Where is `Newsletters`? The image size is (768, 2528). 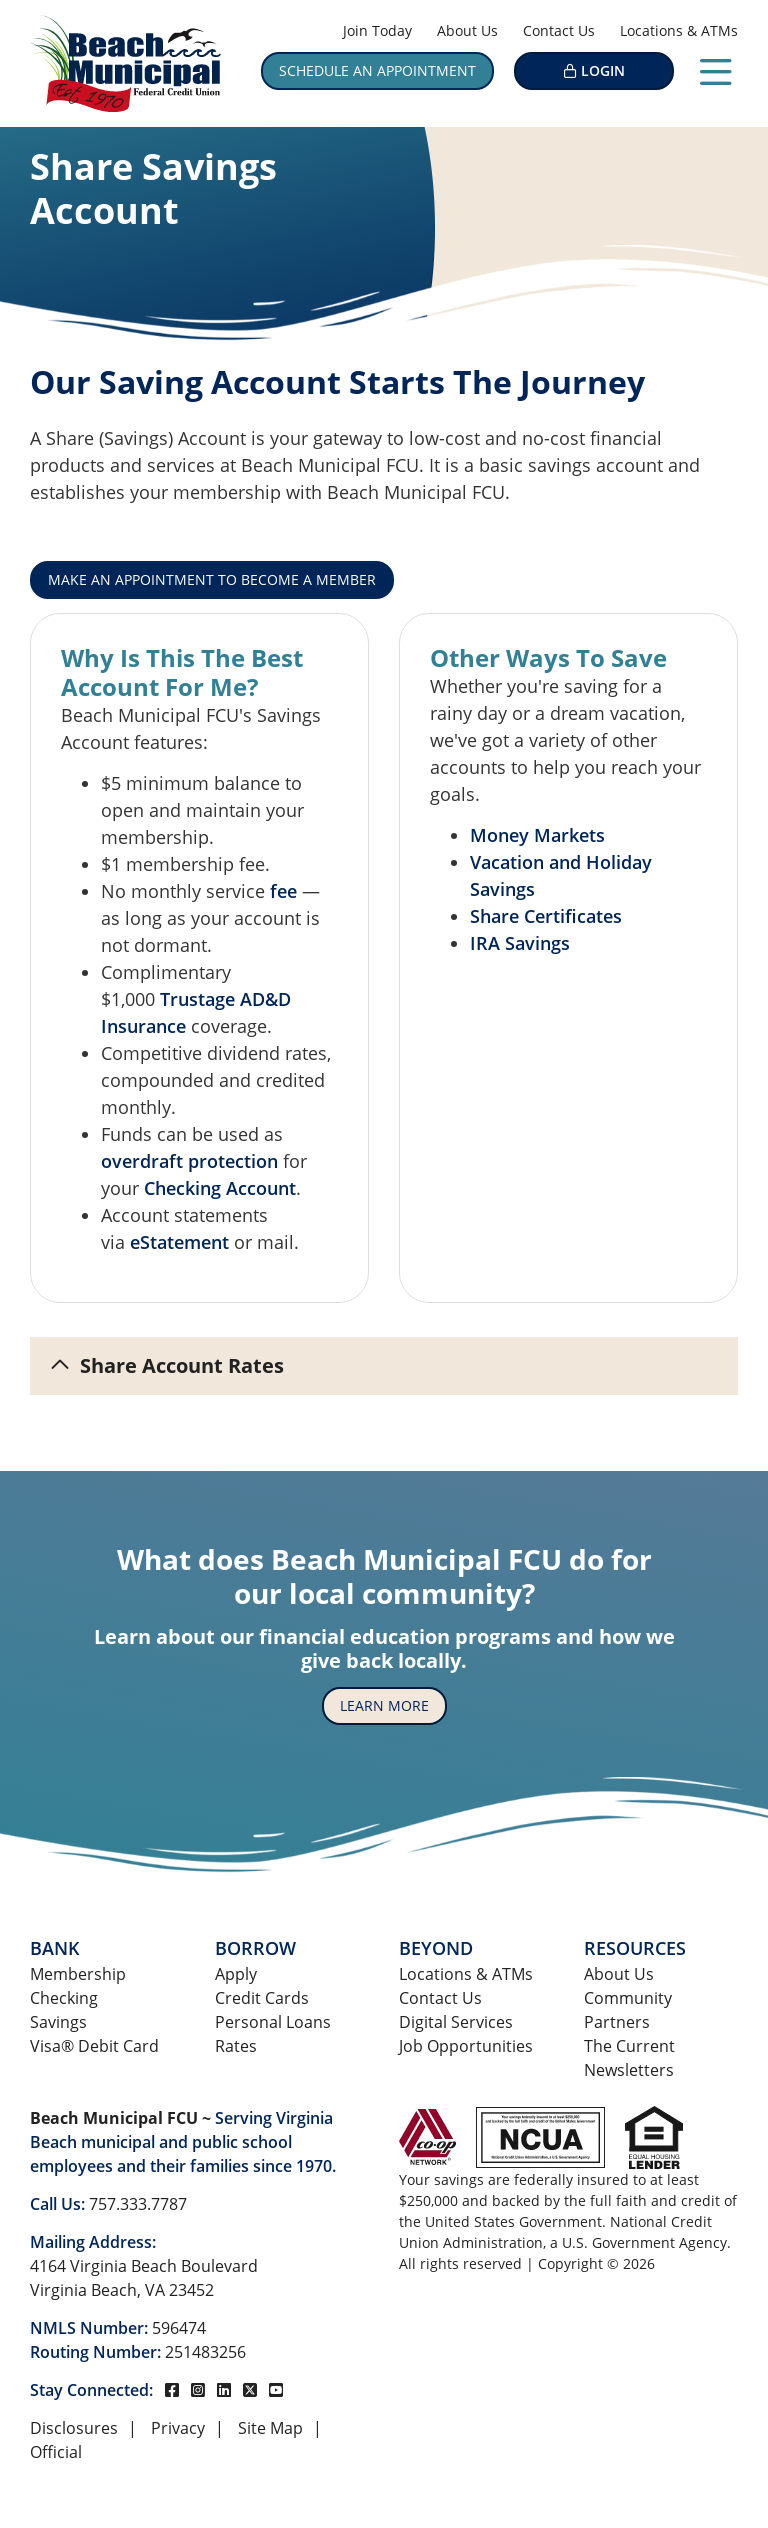
Newsletters is located at coordinates (629, 2070).